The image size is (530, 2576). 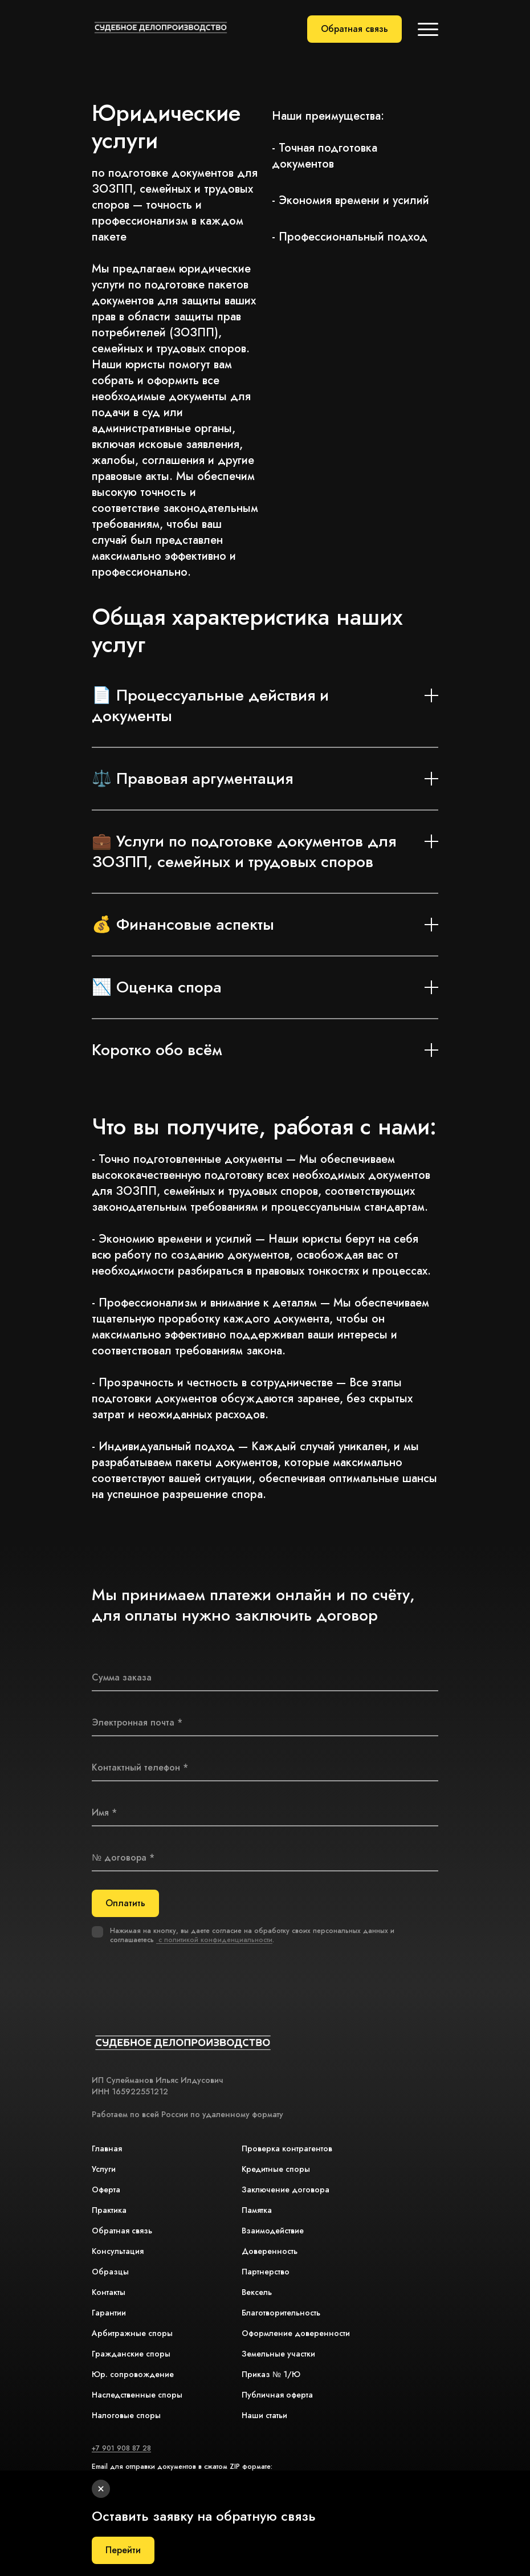 What do you see at coordinates (266, 2271) in the screenshot?
I see `Партнерство` at bounding box center [266, 2271].